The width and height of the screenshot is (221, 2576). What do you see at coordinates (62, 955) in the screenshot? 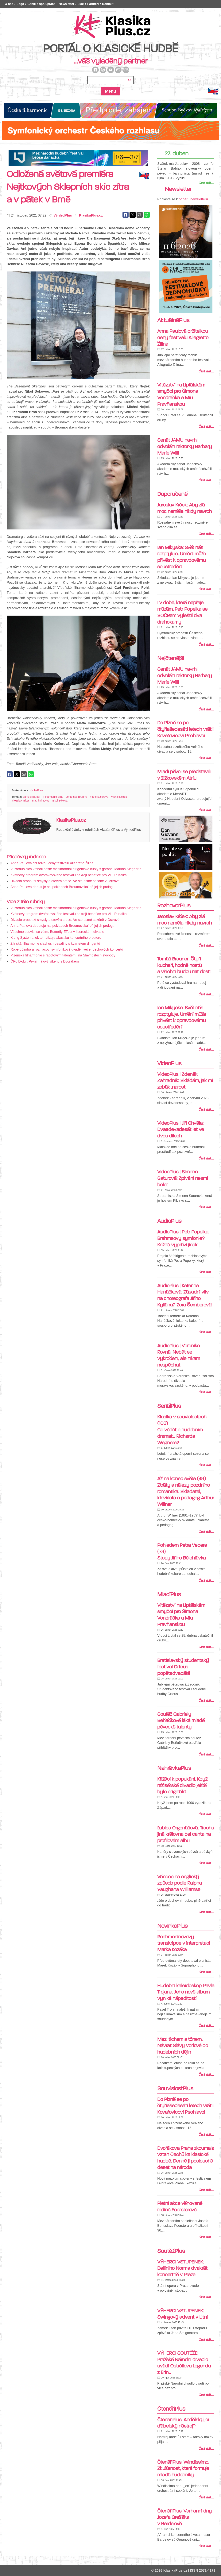
I see `Plzeňská filharmonie s fagotovým talentem i na Slavnostech svobody` at bounding box center [62, 955].